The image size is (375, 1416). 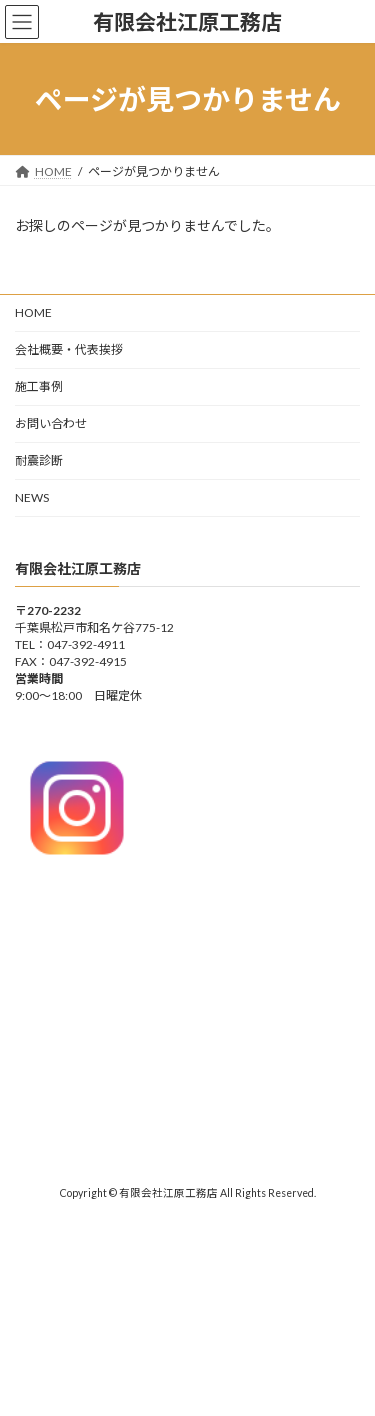 I want to click on 会社概要・代表挨拶, so click(x=69, y=349).